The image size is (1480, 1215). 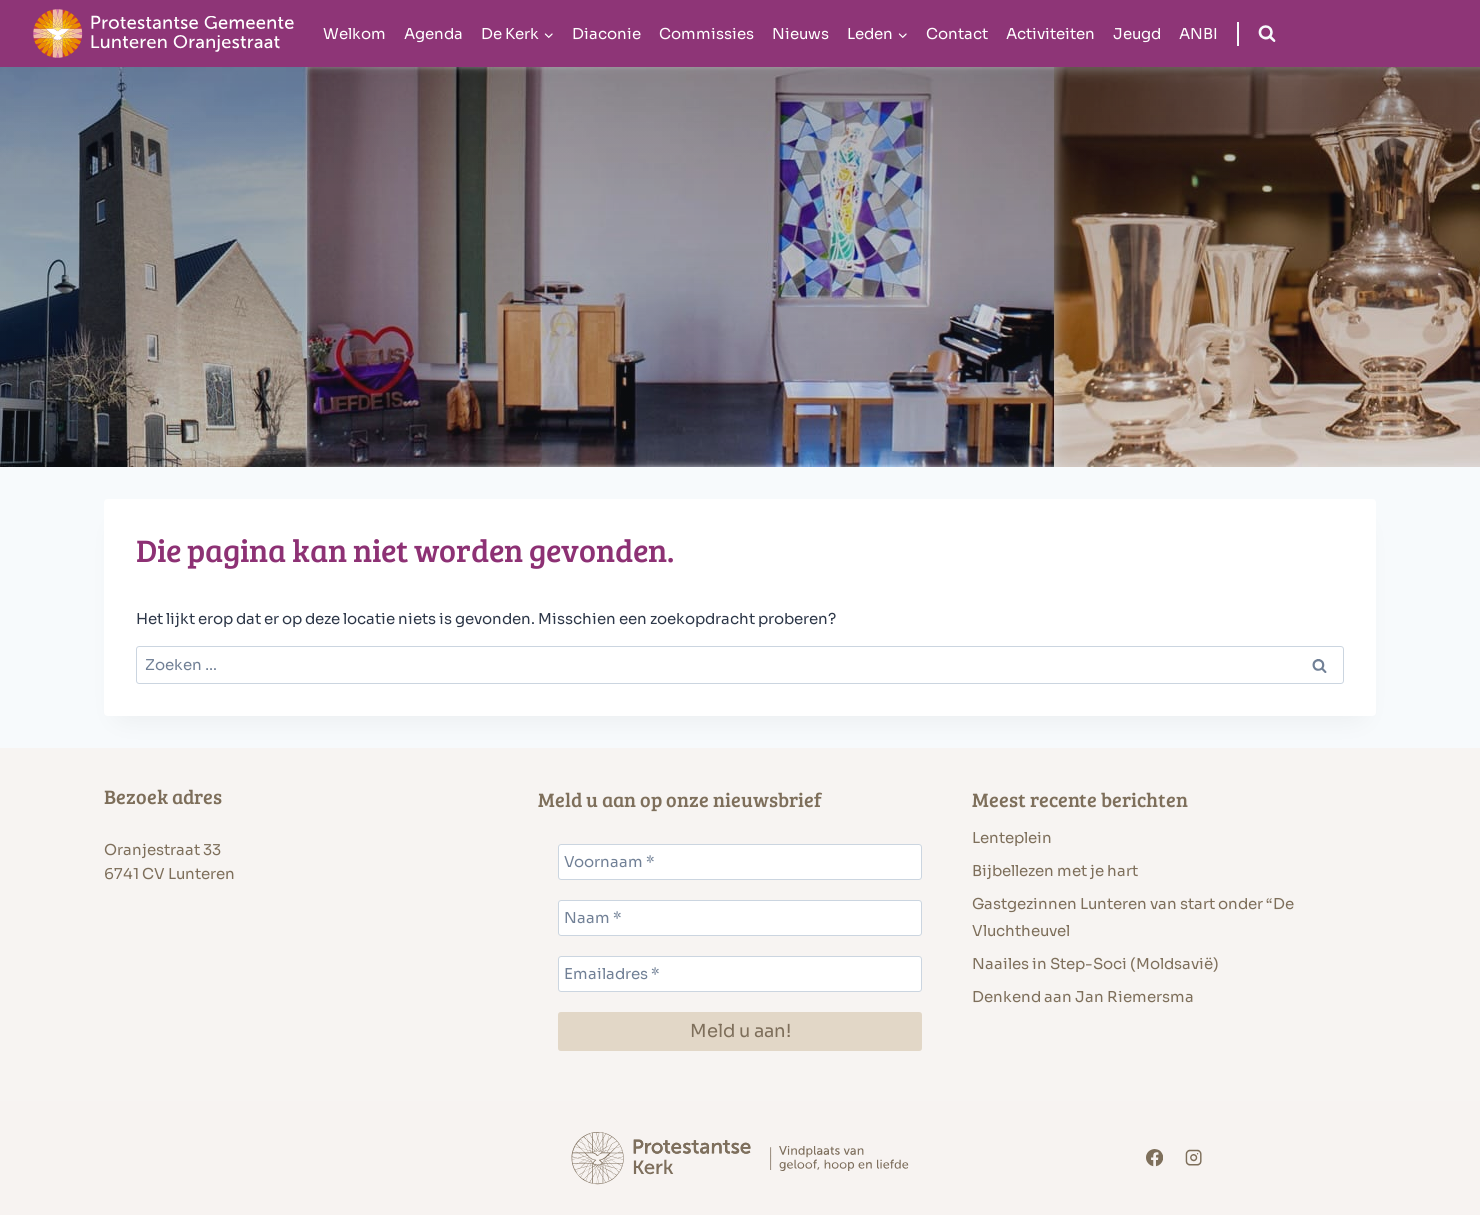 I want to click on Commissies, so click(x=706, y=33).